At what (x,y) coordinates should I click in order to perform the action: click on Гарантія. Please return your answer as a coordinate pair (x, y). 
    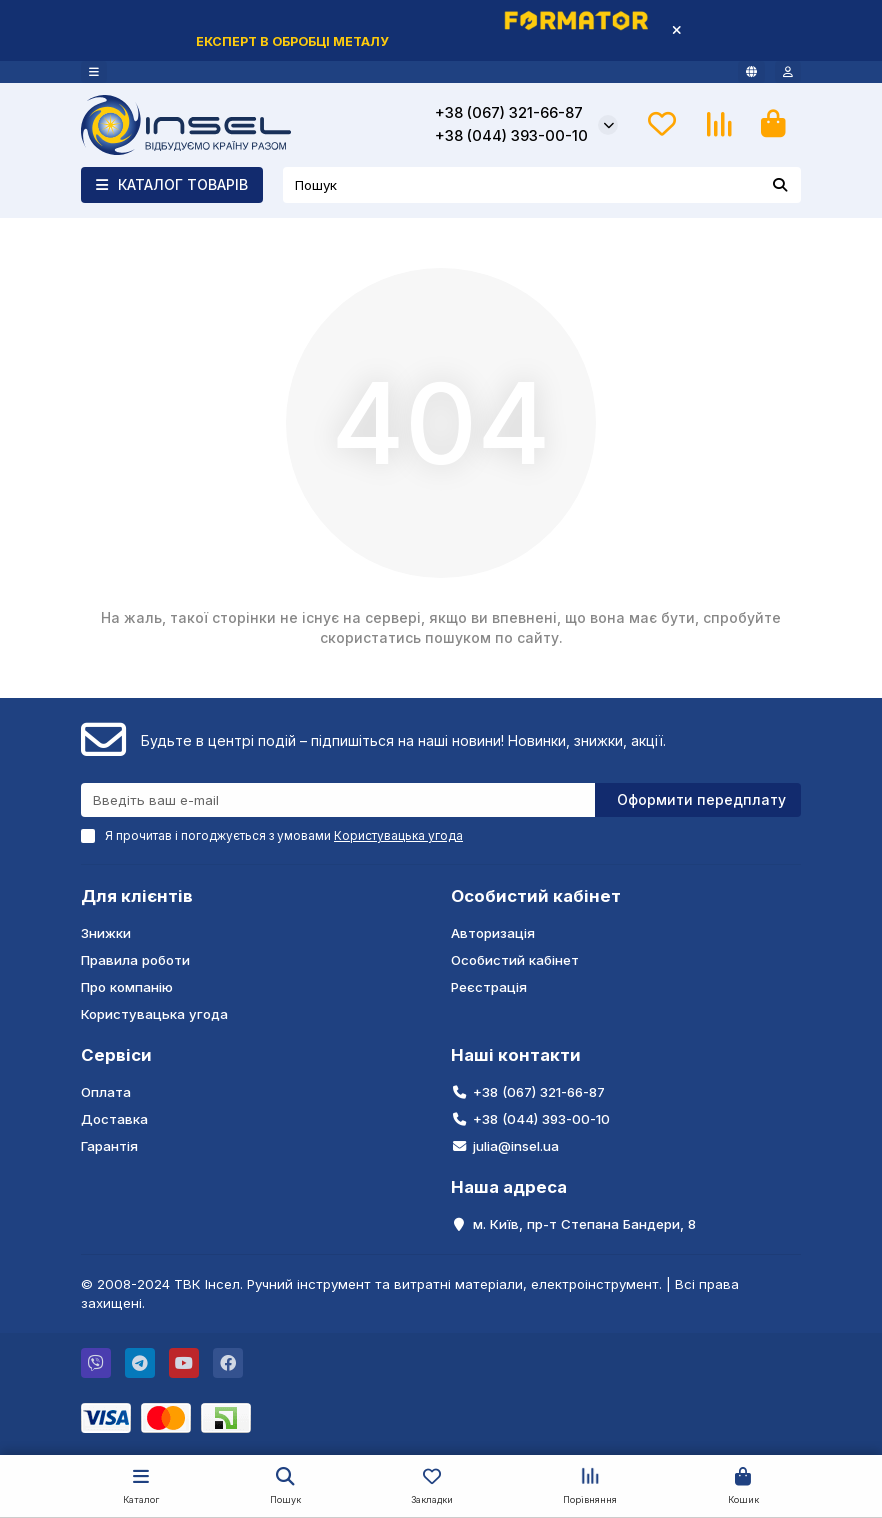
    Looking at the image, I should click on (109, 1146).